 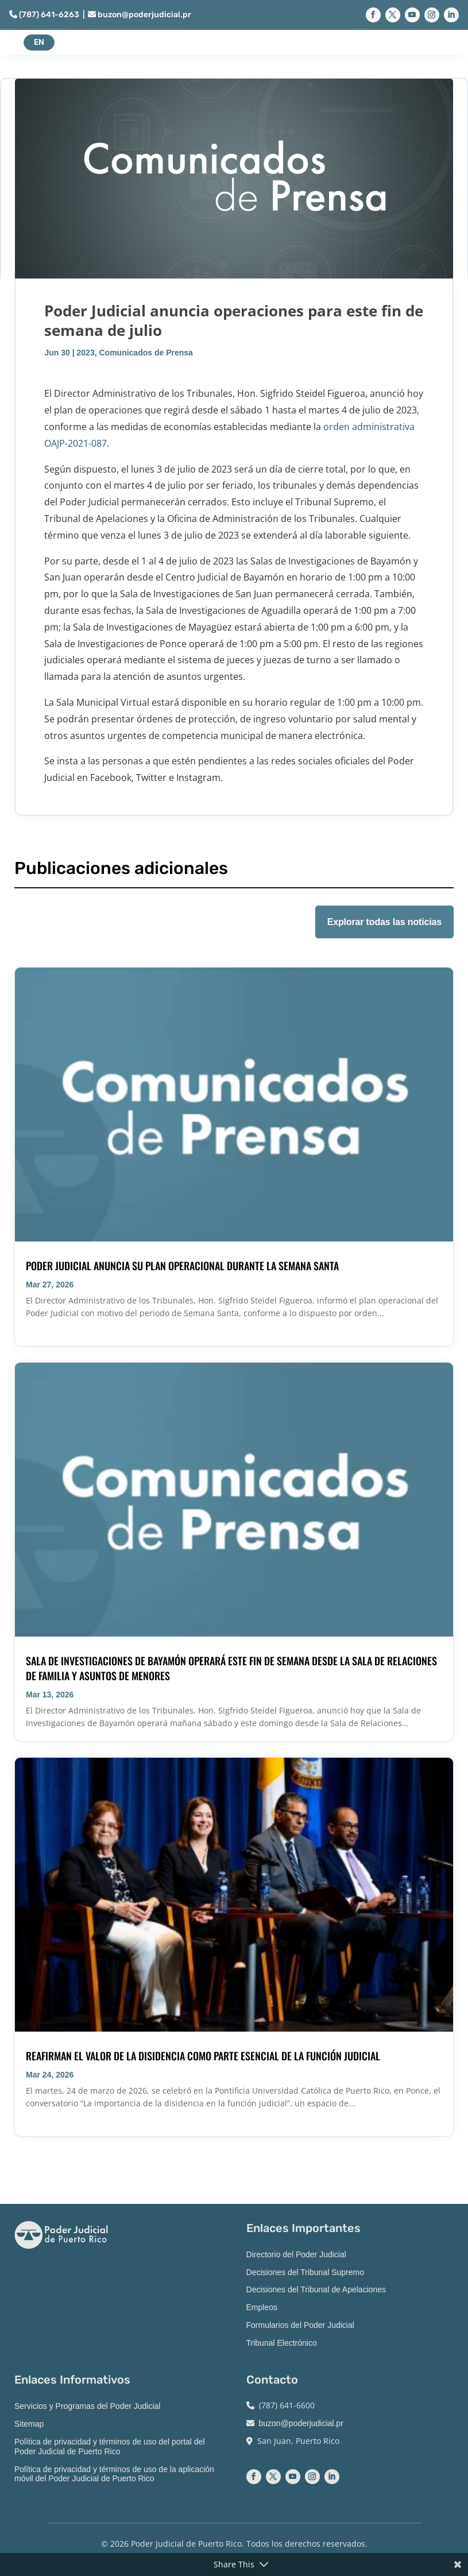 What do you see at coordinates (234, 1104) in the screenshot?
I see `[link]` at bounding box center [234, 1104].